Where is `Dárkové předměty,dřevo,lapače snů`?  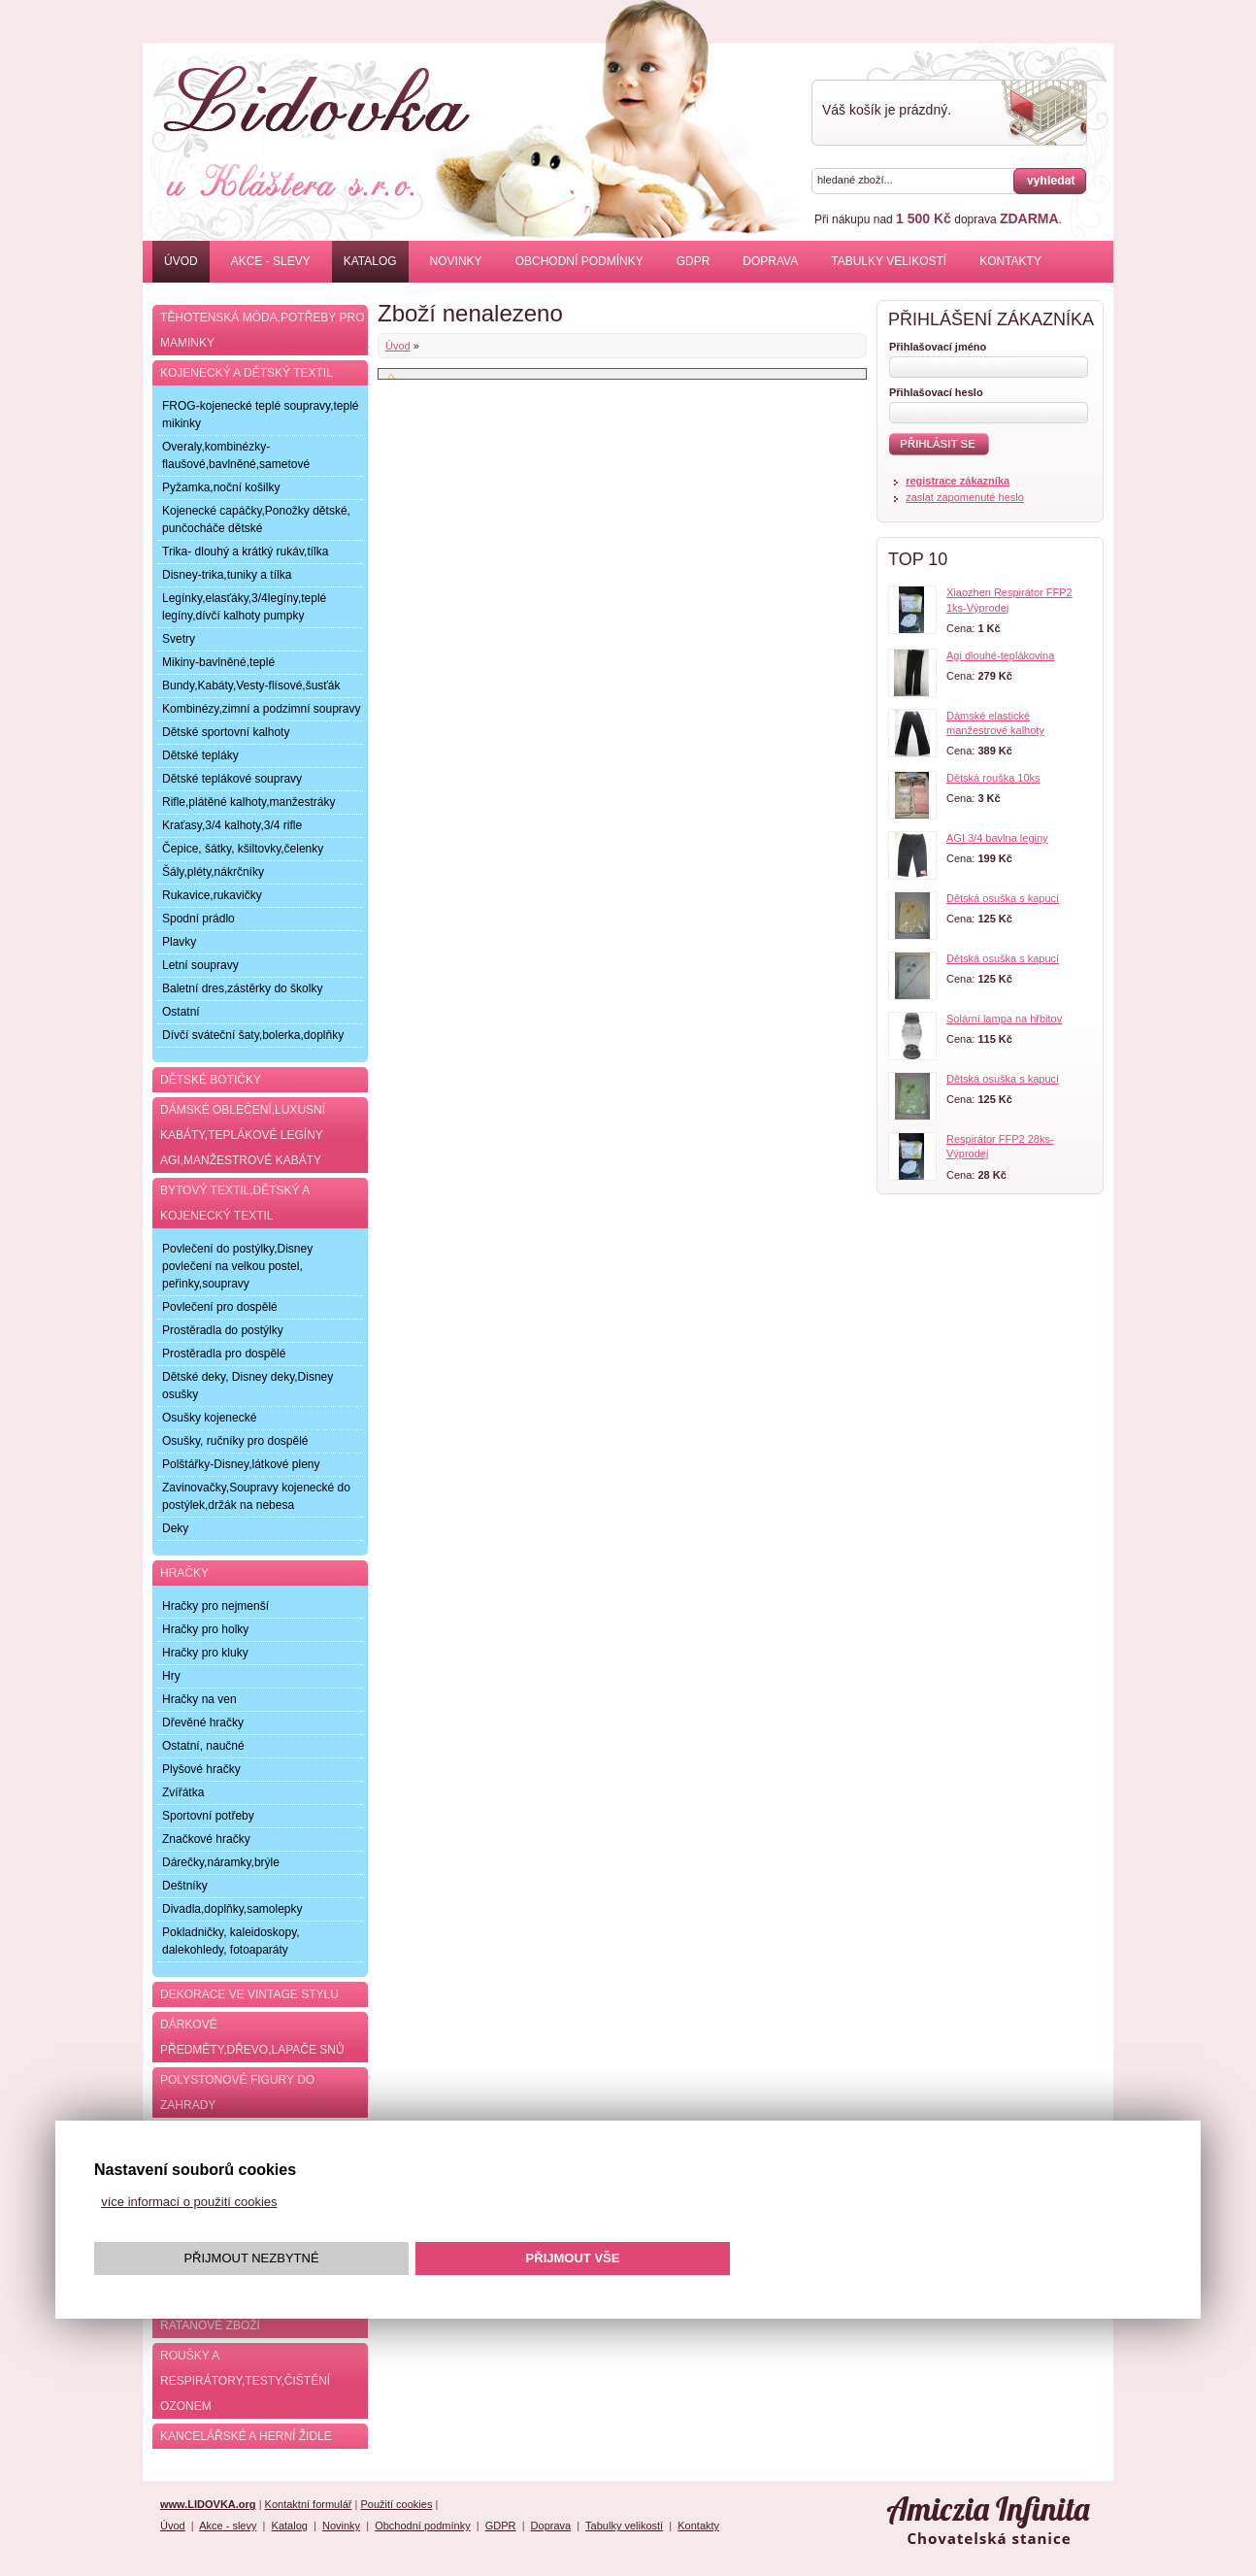 Dárkové předměty,dřevo,lapače snů is located at coordinates (252, 2037).